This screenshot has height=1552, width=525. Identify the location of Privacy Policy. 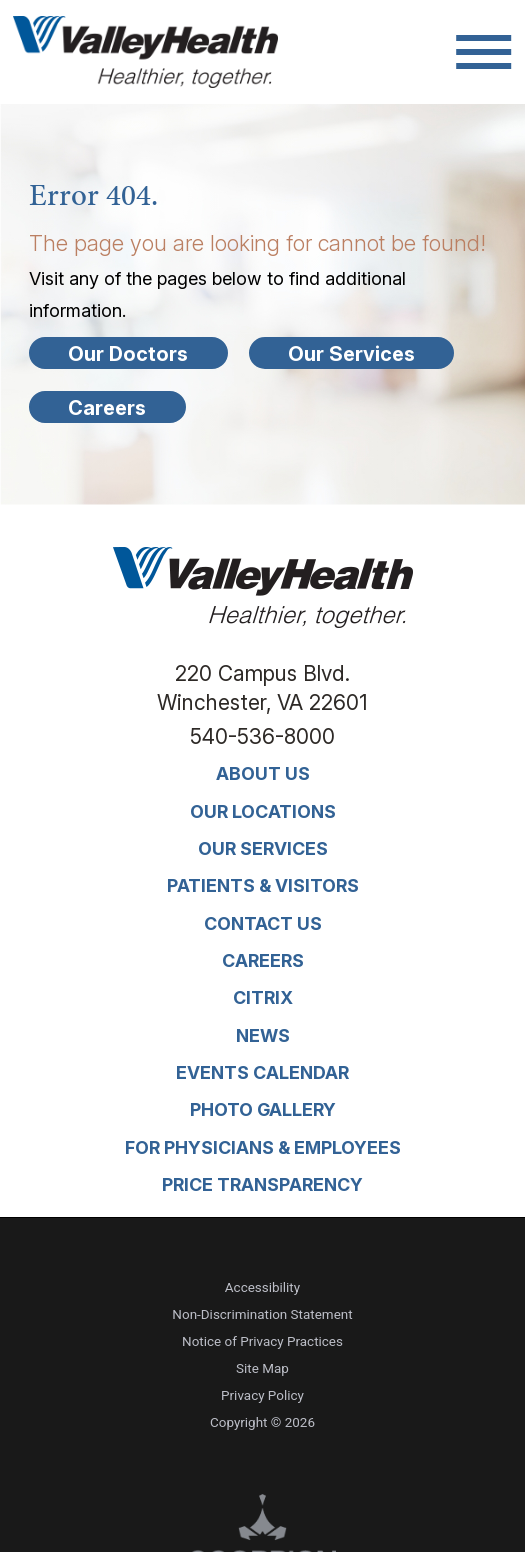
(262, 1395).